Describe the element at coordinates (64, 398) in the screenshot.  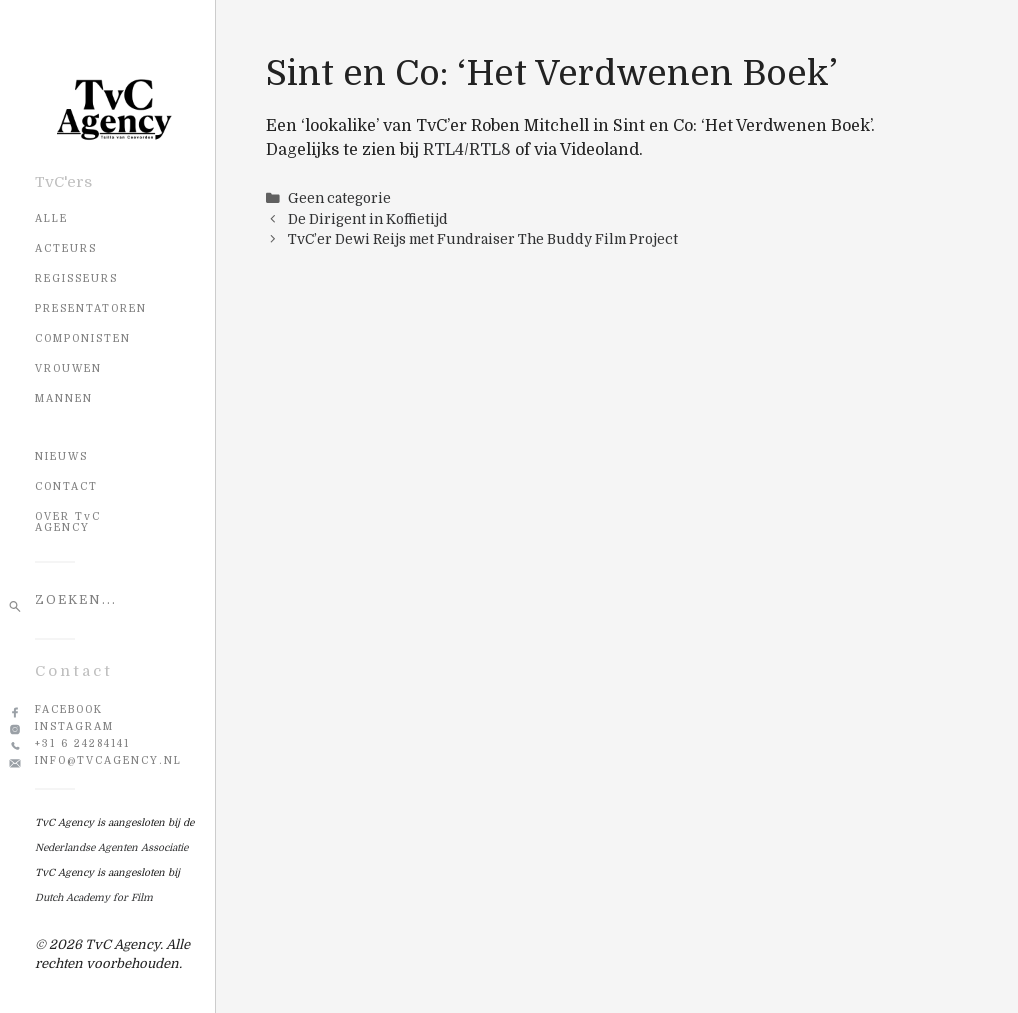
I see `Mannen` at that location.